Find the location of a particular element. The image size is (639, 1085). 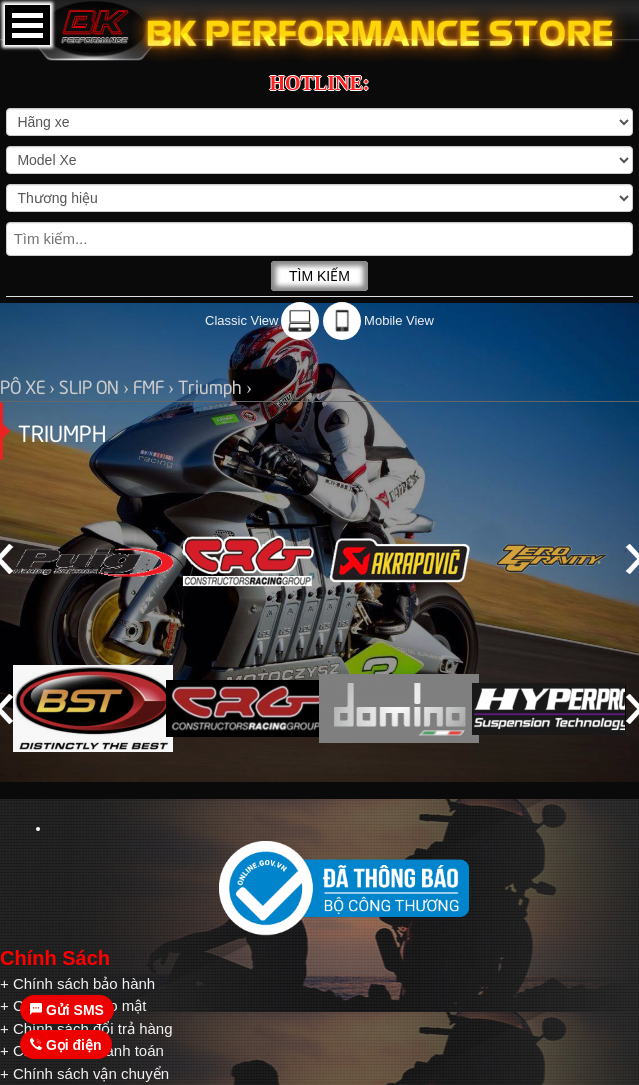

+ Chính sách vận chuyển is located at coordinates (84, 1073).